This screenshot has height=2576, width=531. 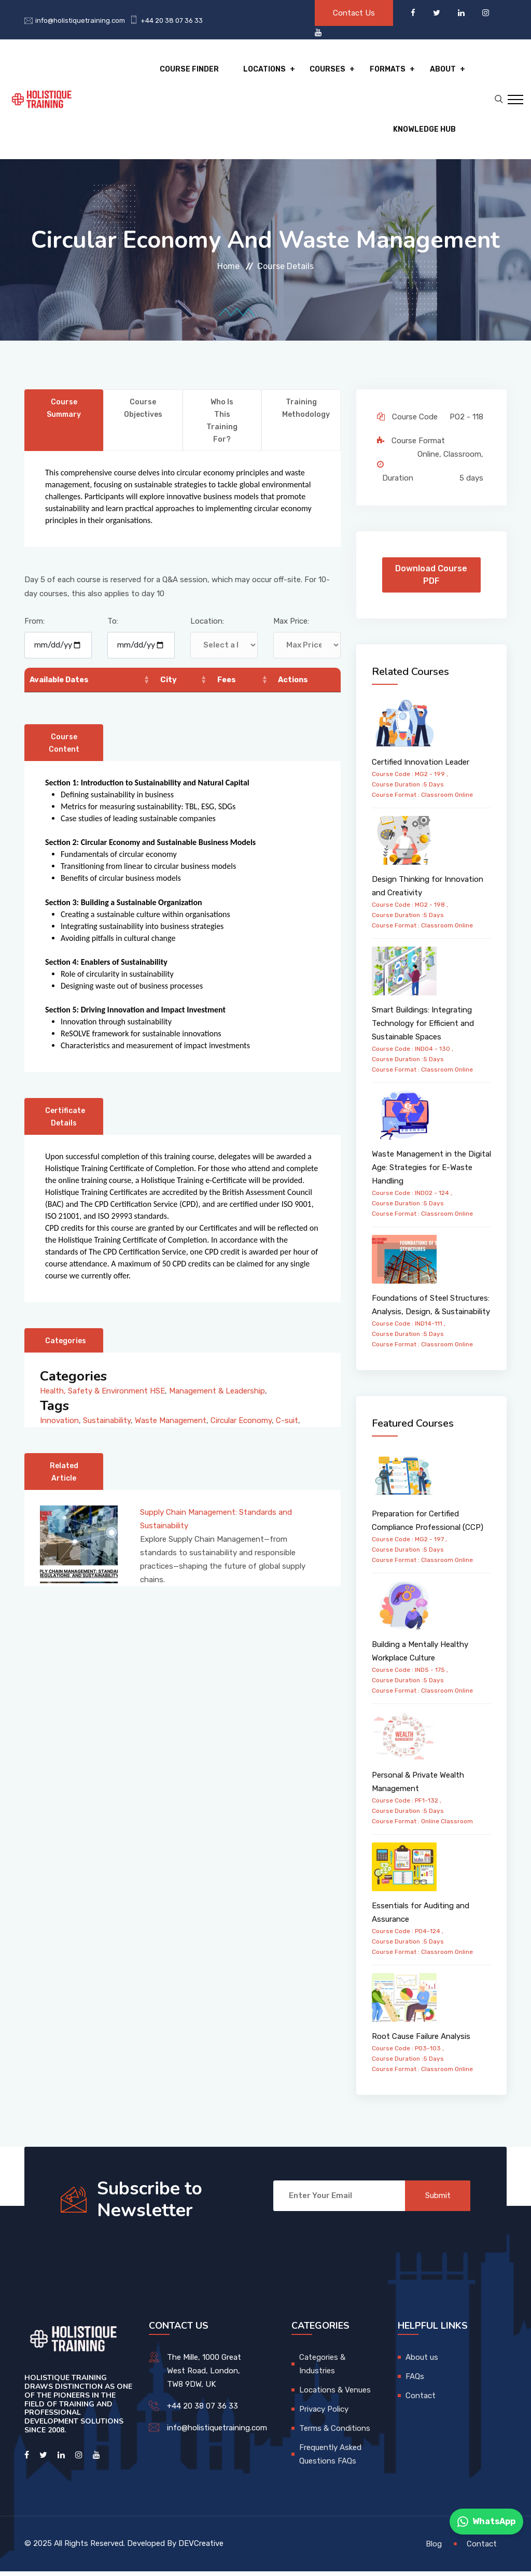 What do you see at coordinates (192, 70) in the screenshot?
I see `Course Finder` at bounding box center [192, 70].